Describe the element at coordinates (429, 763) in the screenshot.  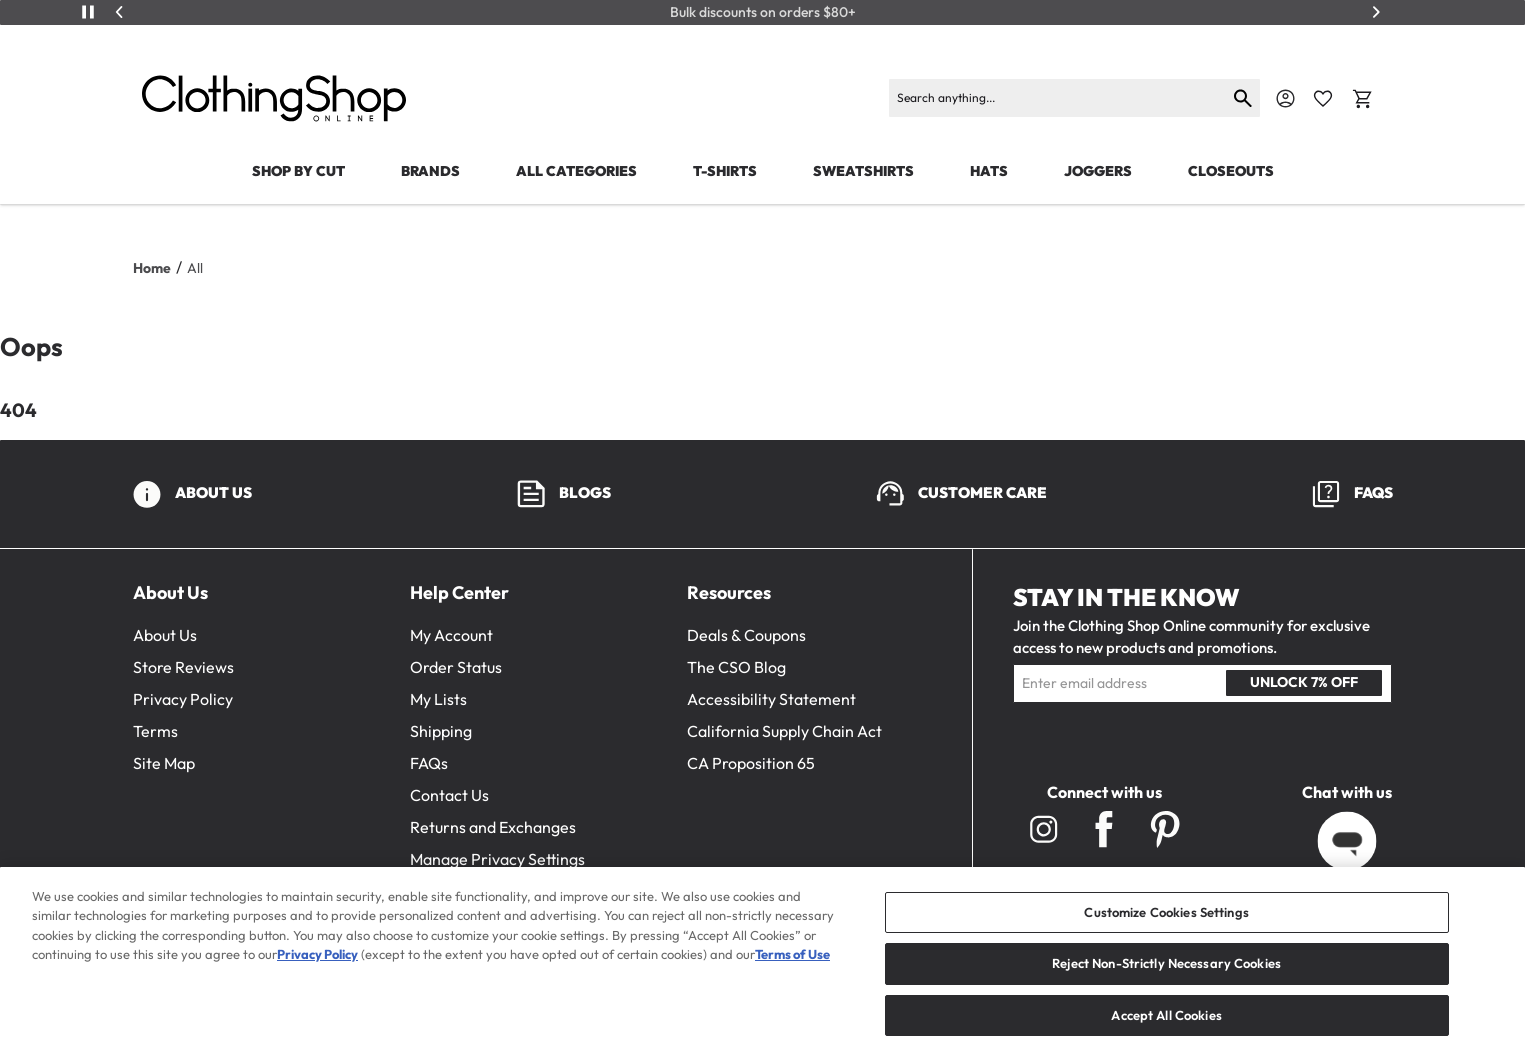
I see `FAQs` at that location.